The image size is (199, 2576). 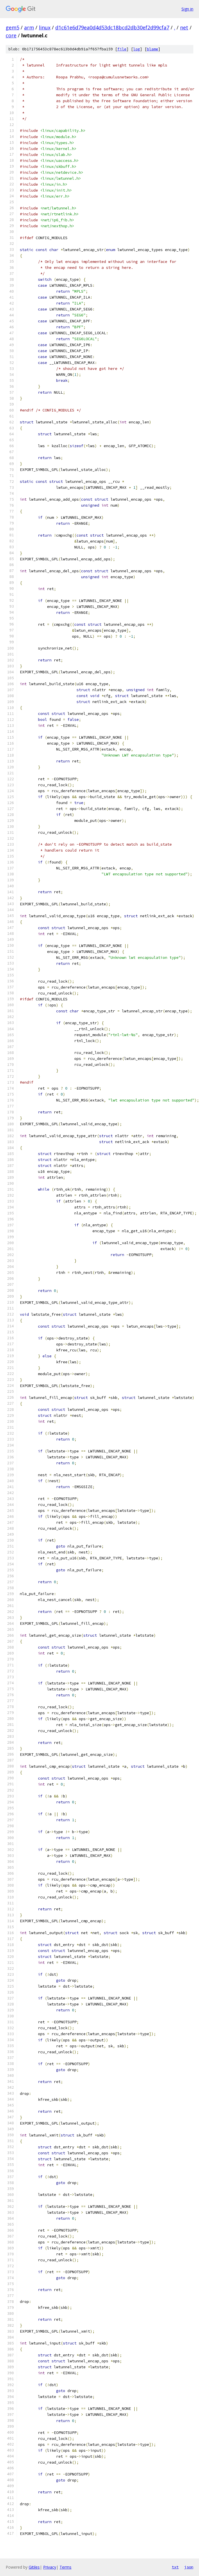 I want to click on Gitiles, so click(x=34, y=2567).